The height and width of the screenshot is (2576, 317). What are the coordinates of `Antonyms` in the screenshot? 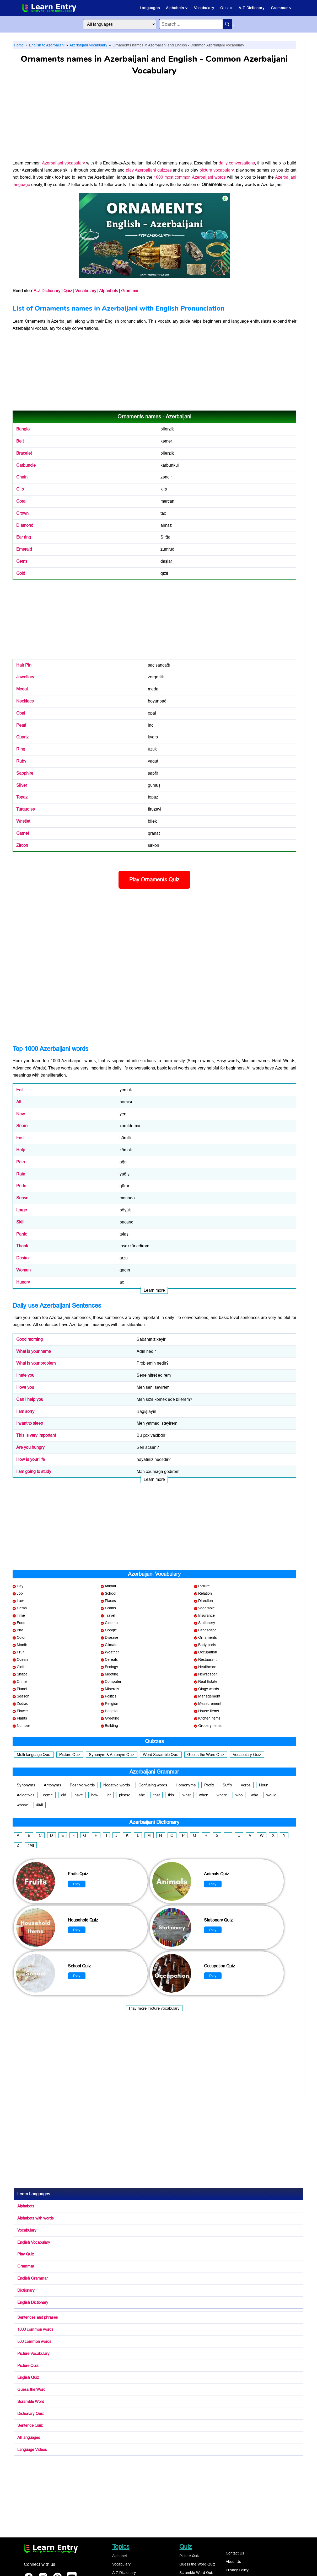 It's located at (52, 1785).